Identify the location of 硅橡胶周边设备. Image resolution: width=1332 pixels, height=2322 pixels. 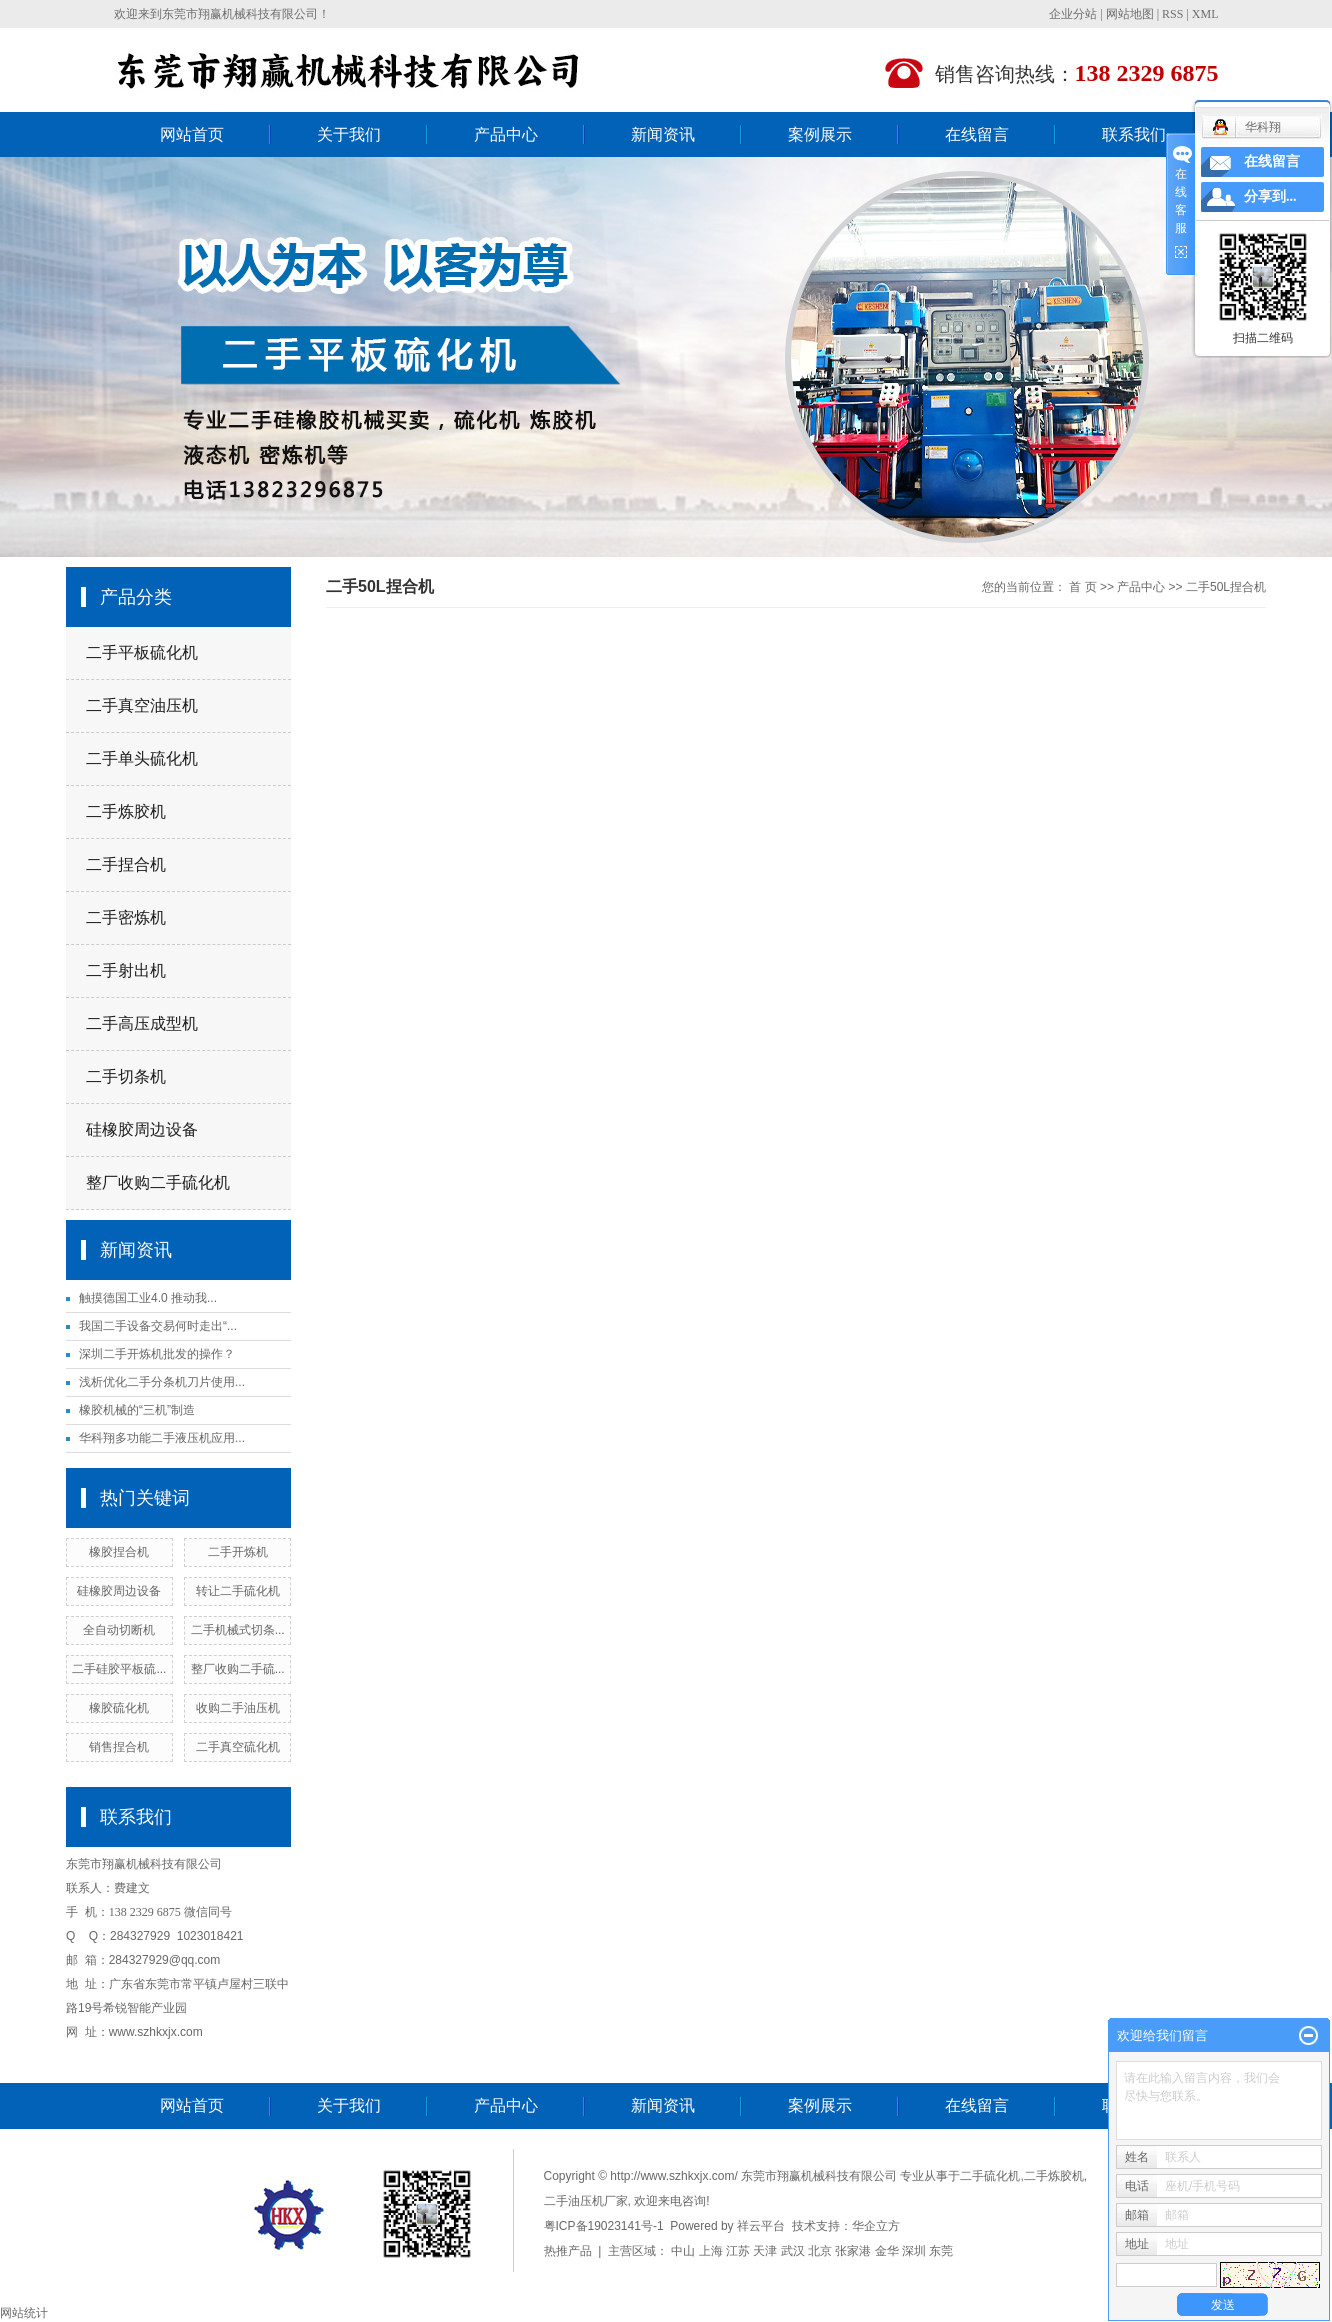
(142, 1129).